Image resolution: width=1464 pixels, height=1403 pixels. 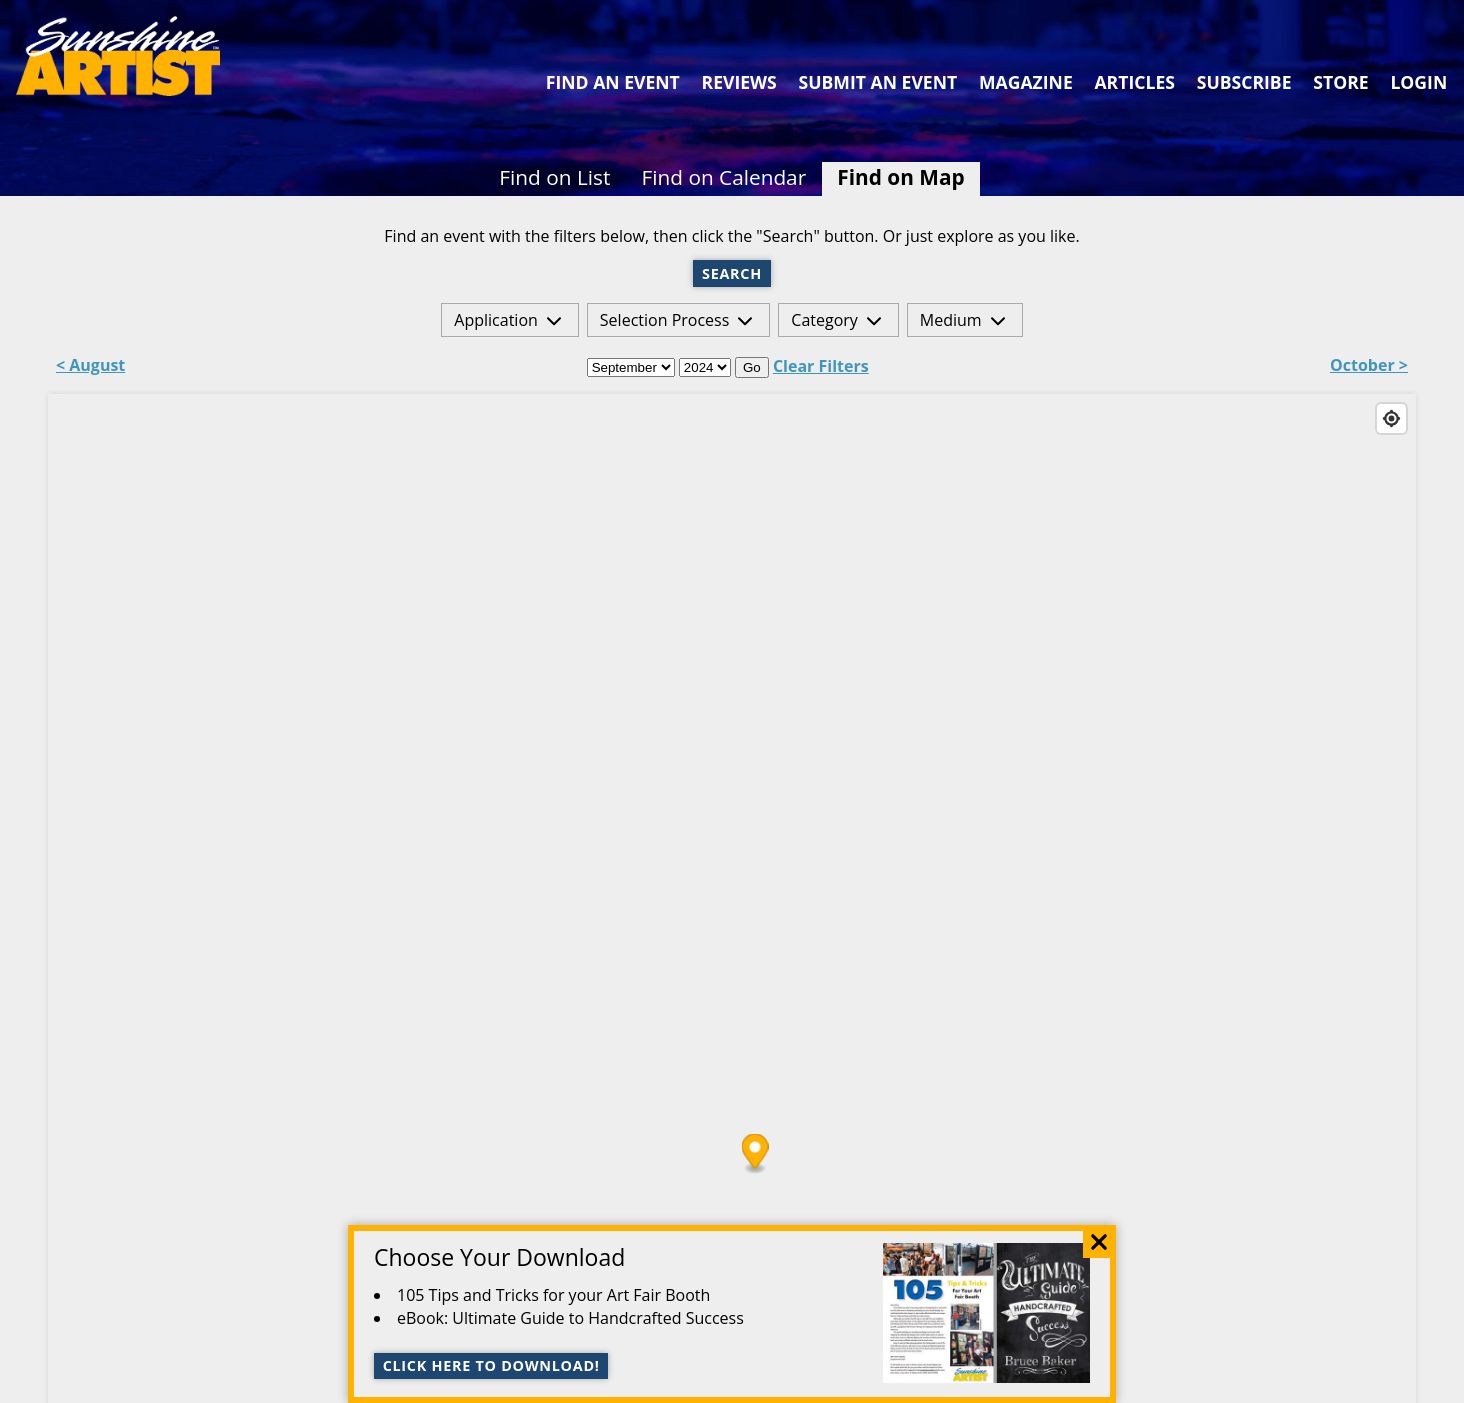 I want to click on Search, so click(x=732, y=273).